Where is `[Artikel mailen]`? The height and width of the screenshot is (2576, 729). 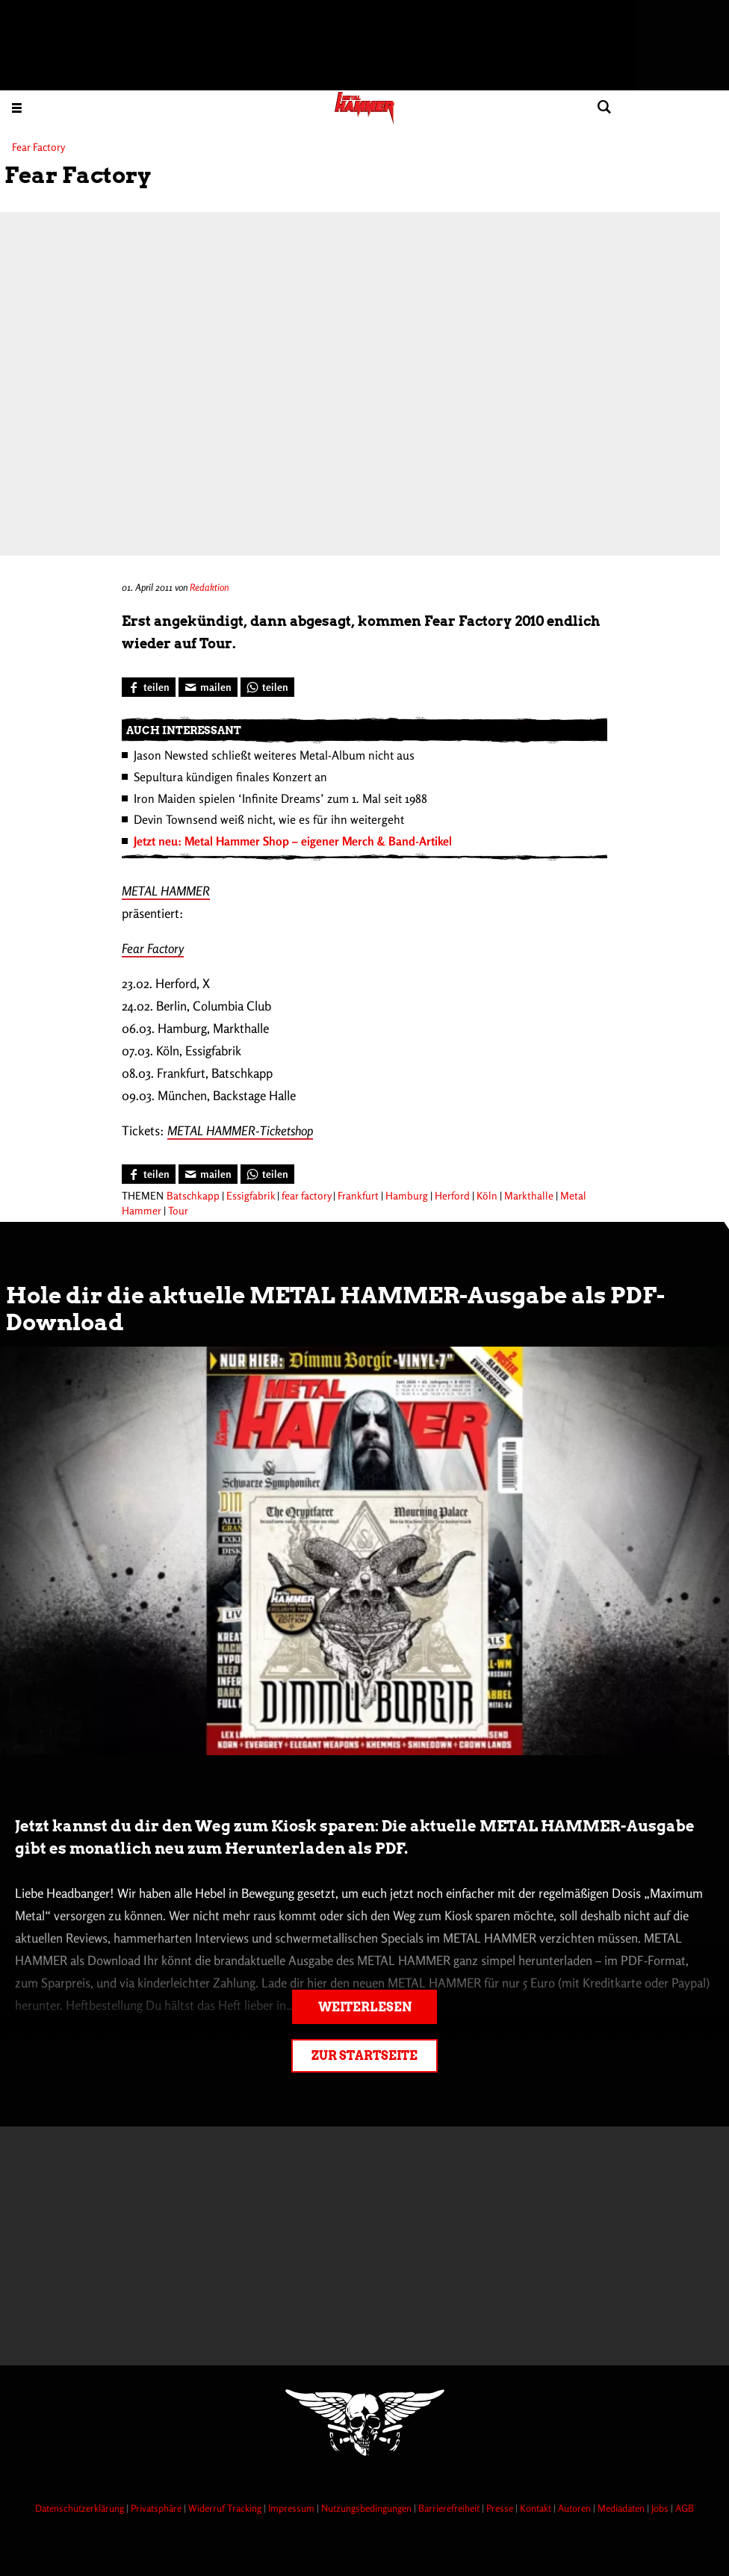 [Artikel mailen] is located at coordinates (208, 687).